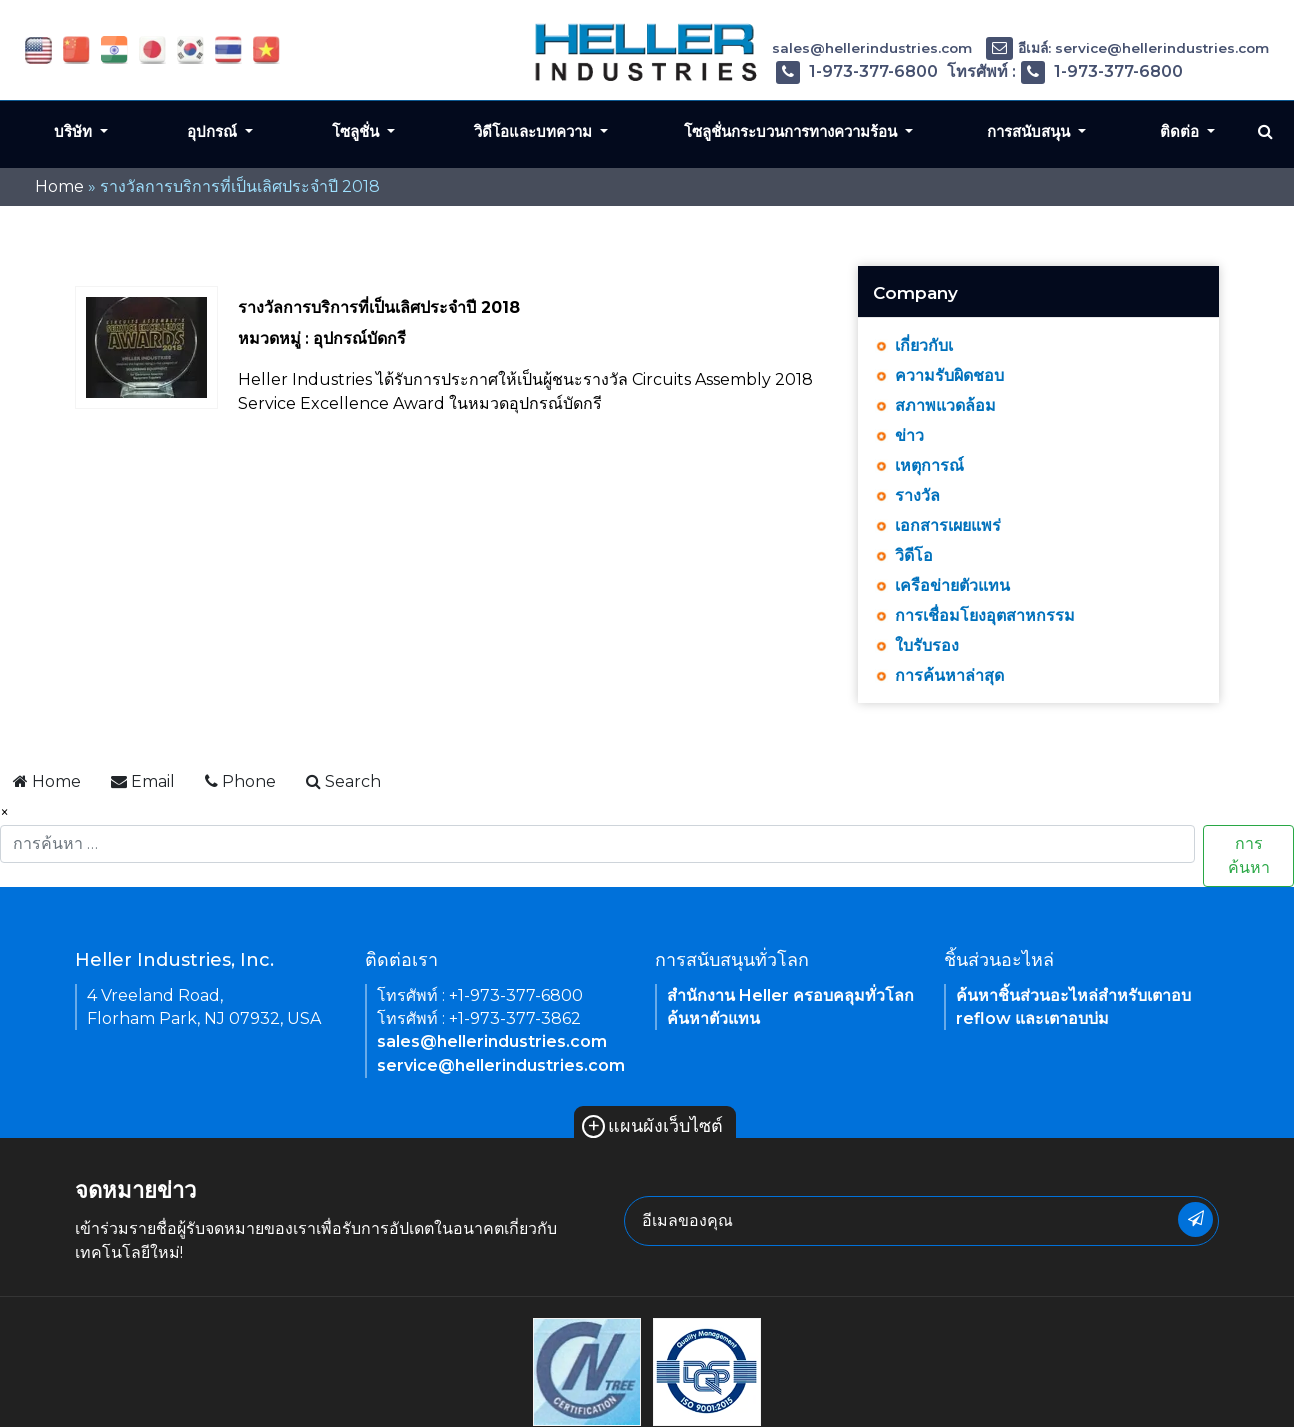 This screenshot has height=1427, width=1294. Describe the element at coordinates (917, 495) in the screenshot. I see `รางวัล` at that location.